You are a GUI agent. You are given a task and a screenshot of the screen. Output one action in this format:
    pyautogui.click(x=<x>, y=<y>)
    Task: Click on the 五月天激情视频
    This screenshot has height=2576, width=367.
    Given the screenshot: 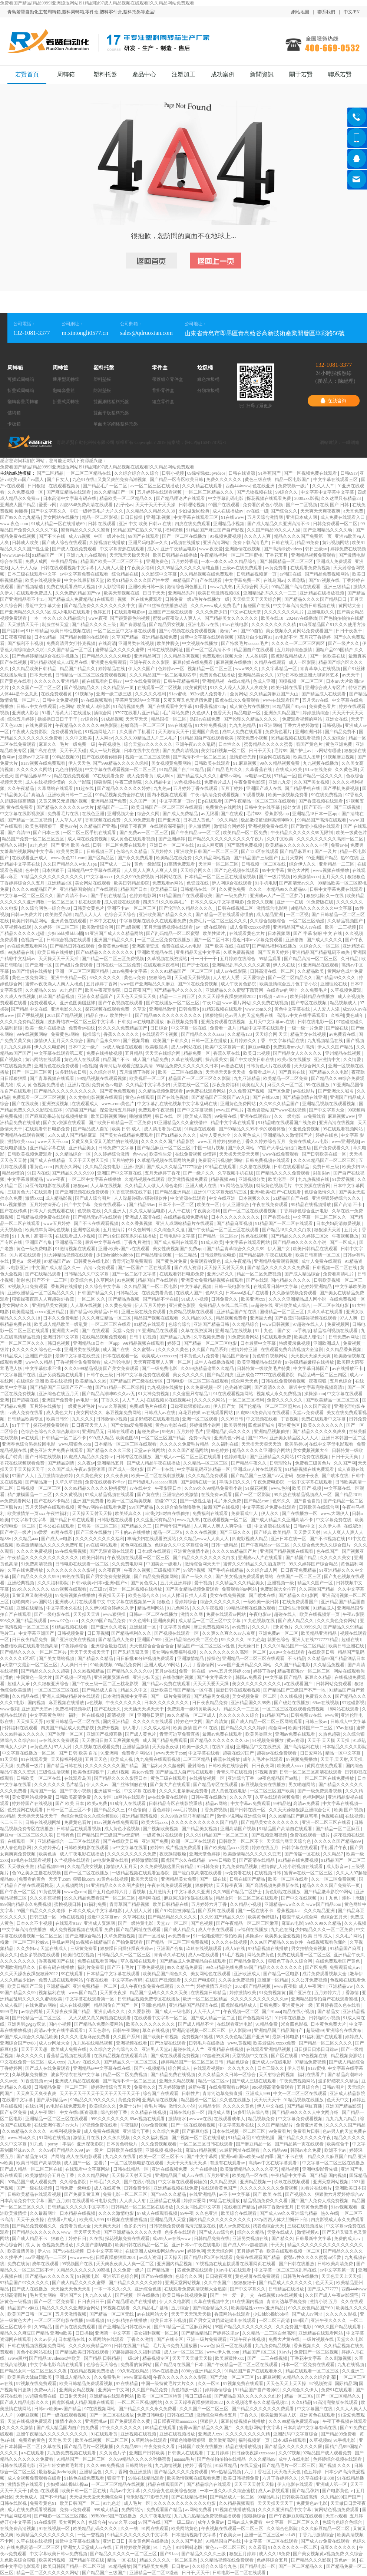 What is the action you would take?
    pyautogui.click(x=71, y=2314)
    